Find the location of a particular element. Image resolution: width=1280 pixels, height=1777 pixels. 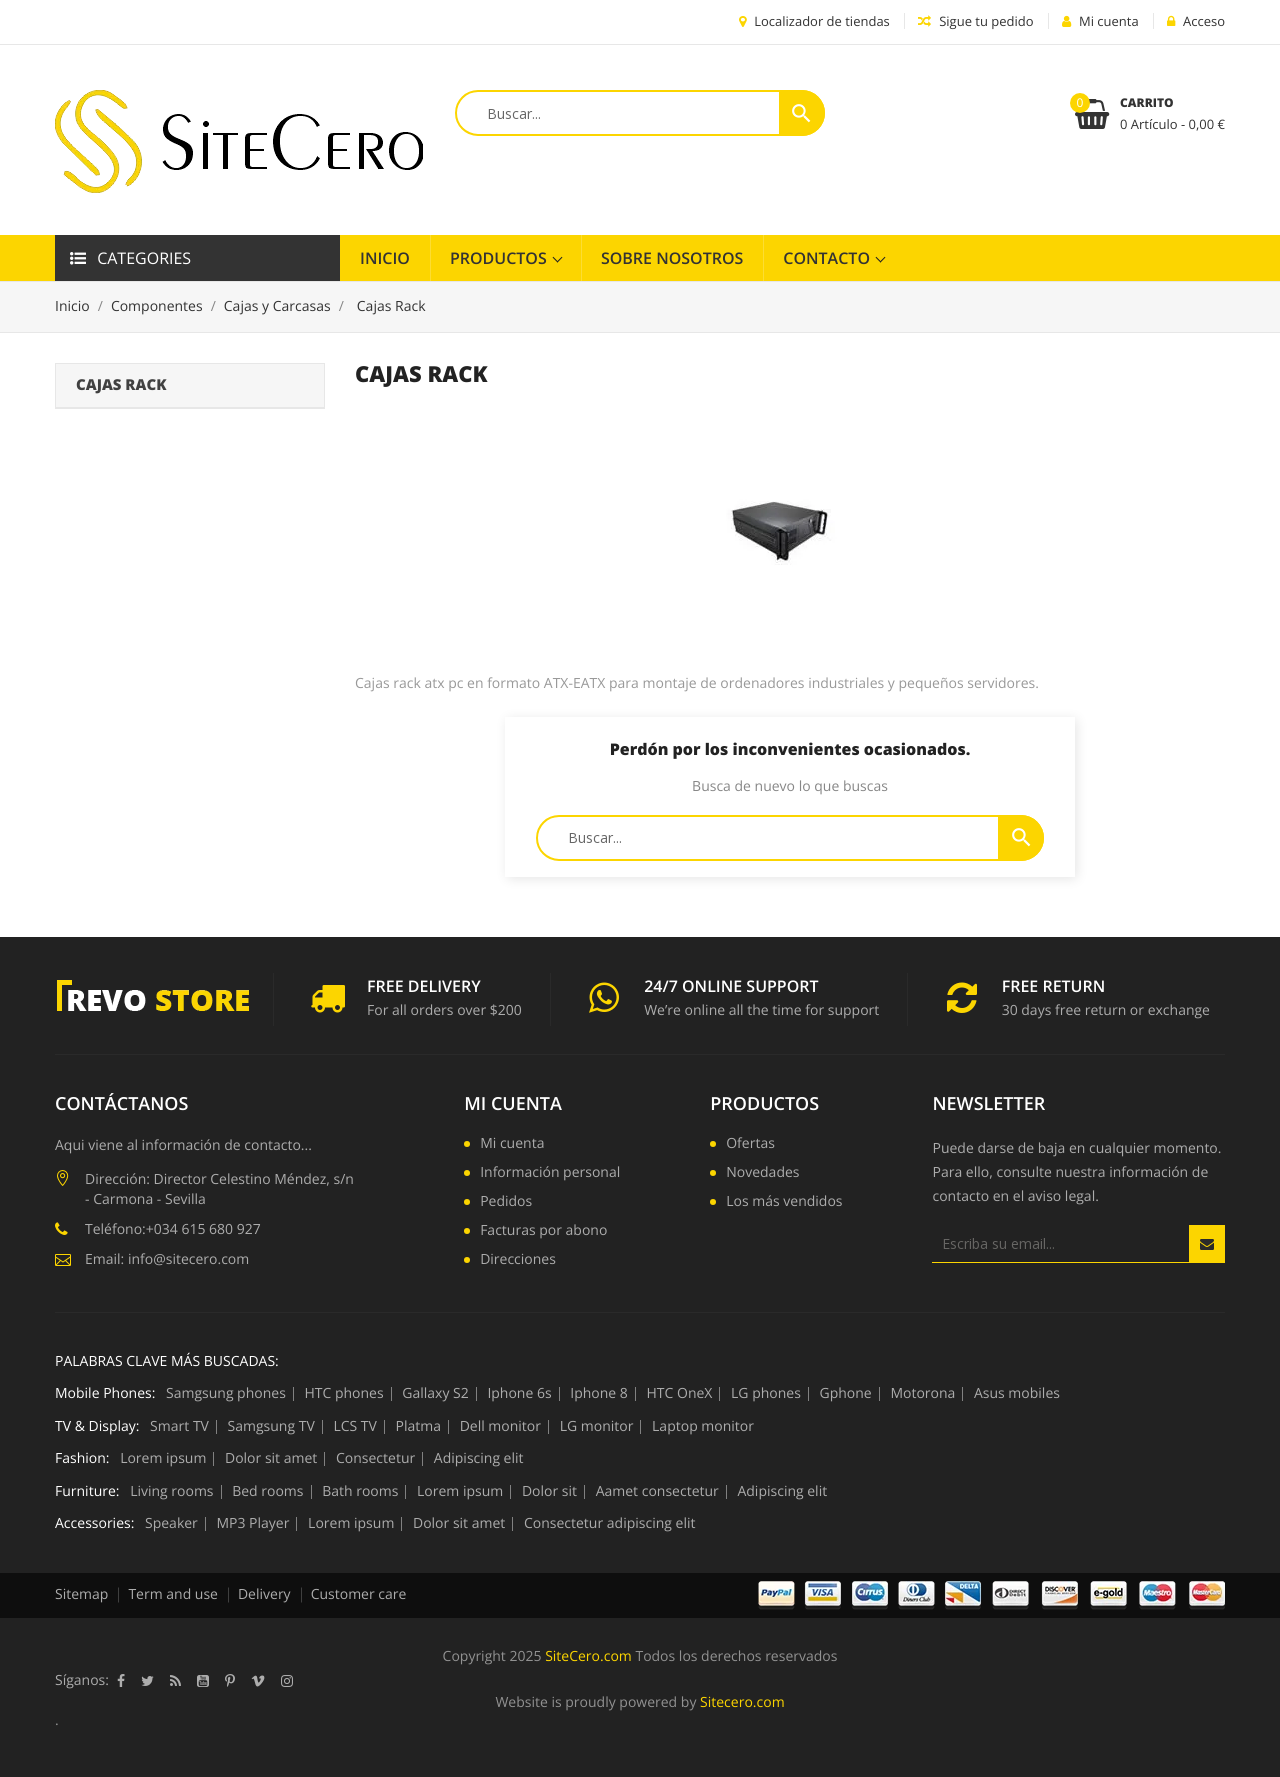

Email: info@sitecero.com is located at coordinates (167, 1259).